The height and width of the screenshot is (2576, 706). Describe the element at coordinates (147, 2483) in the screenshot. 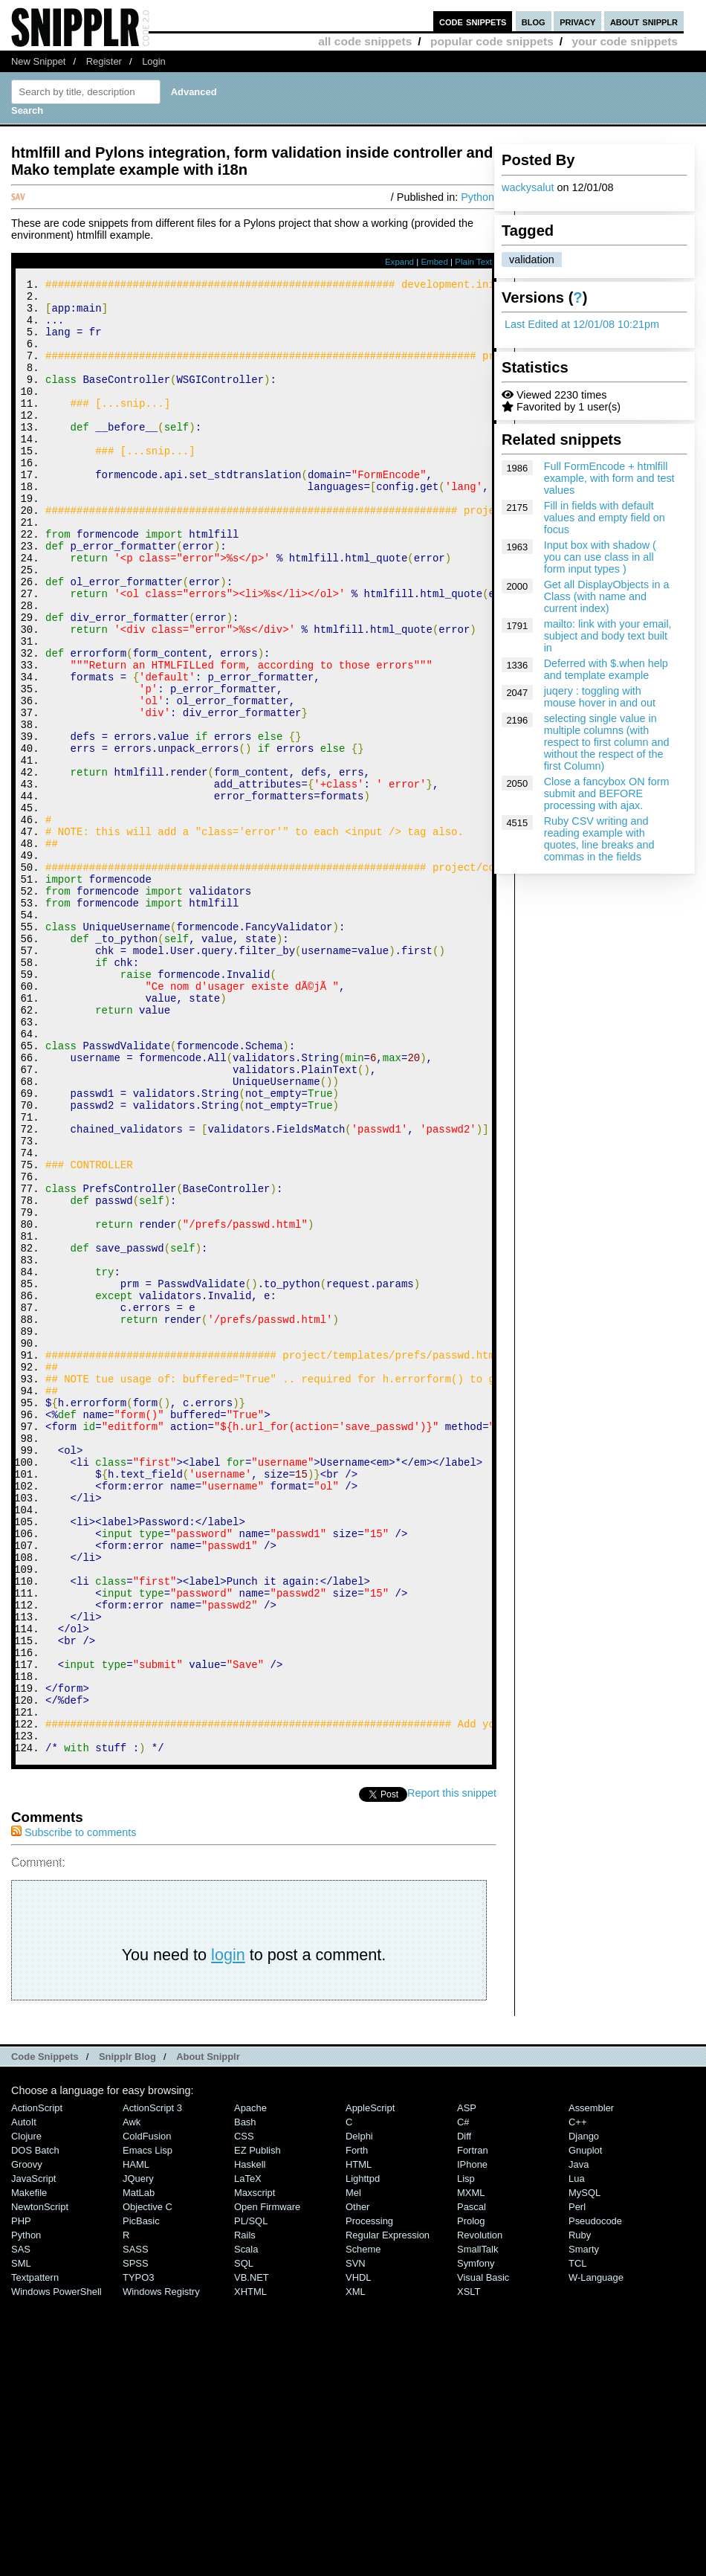

I see `Objective C` at that location.